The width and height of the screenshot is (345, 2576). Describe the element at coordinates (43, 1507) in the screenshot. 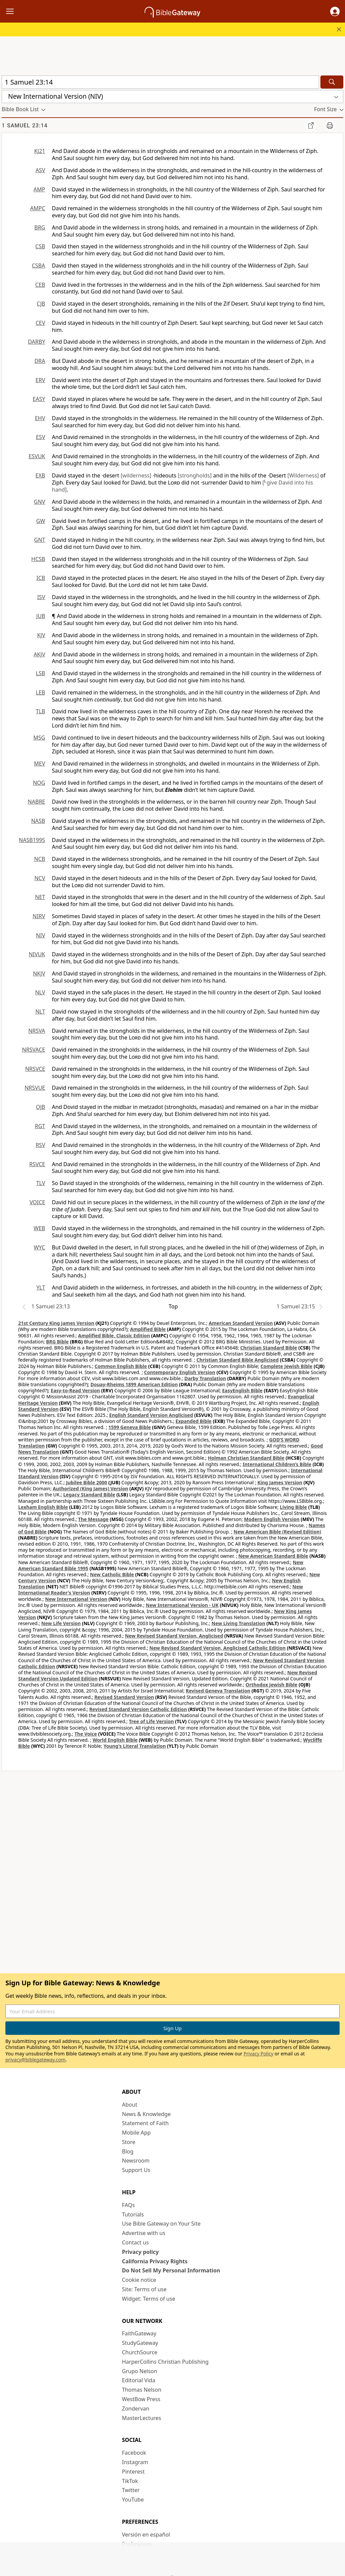

I see `Lexham English Bible` at that location.